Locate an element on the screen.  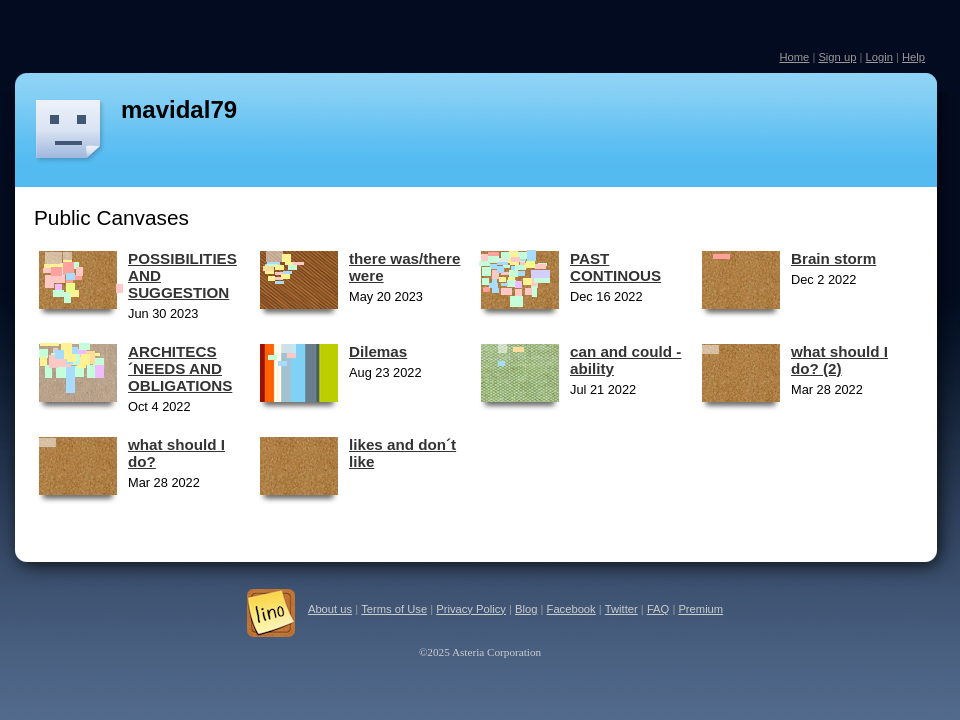
Blog is located at coordinates (526, 609).